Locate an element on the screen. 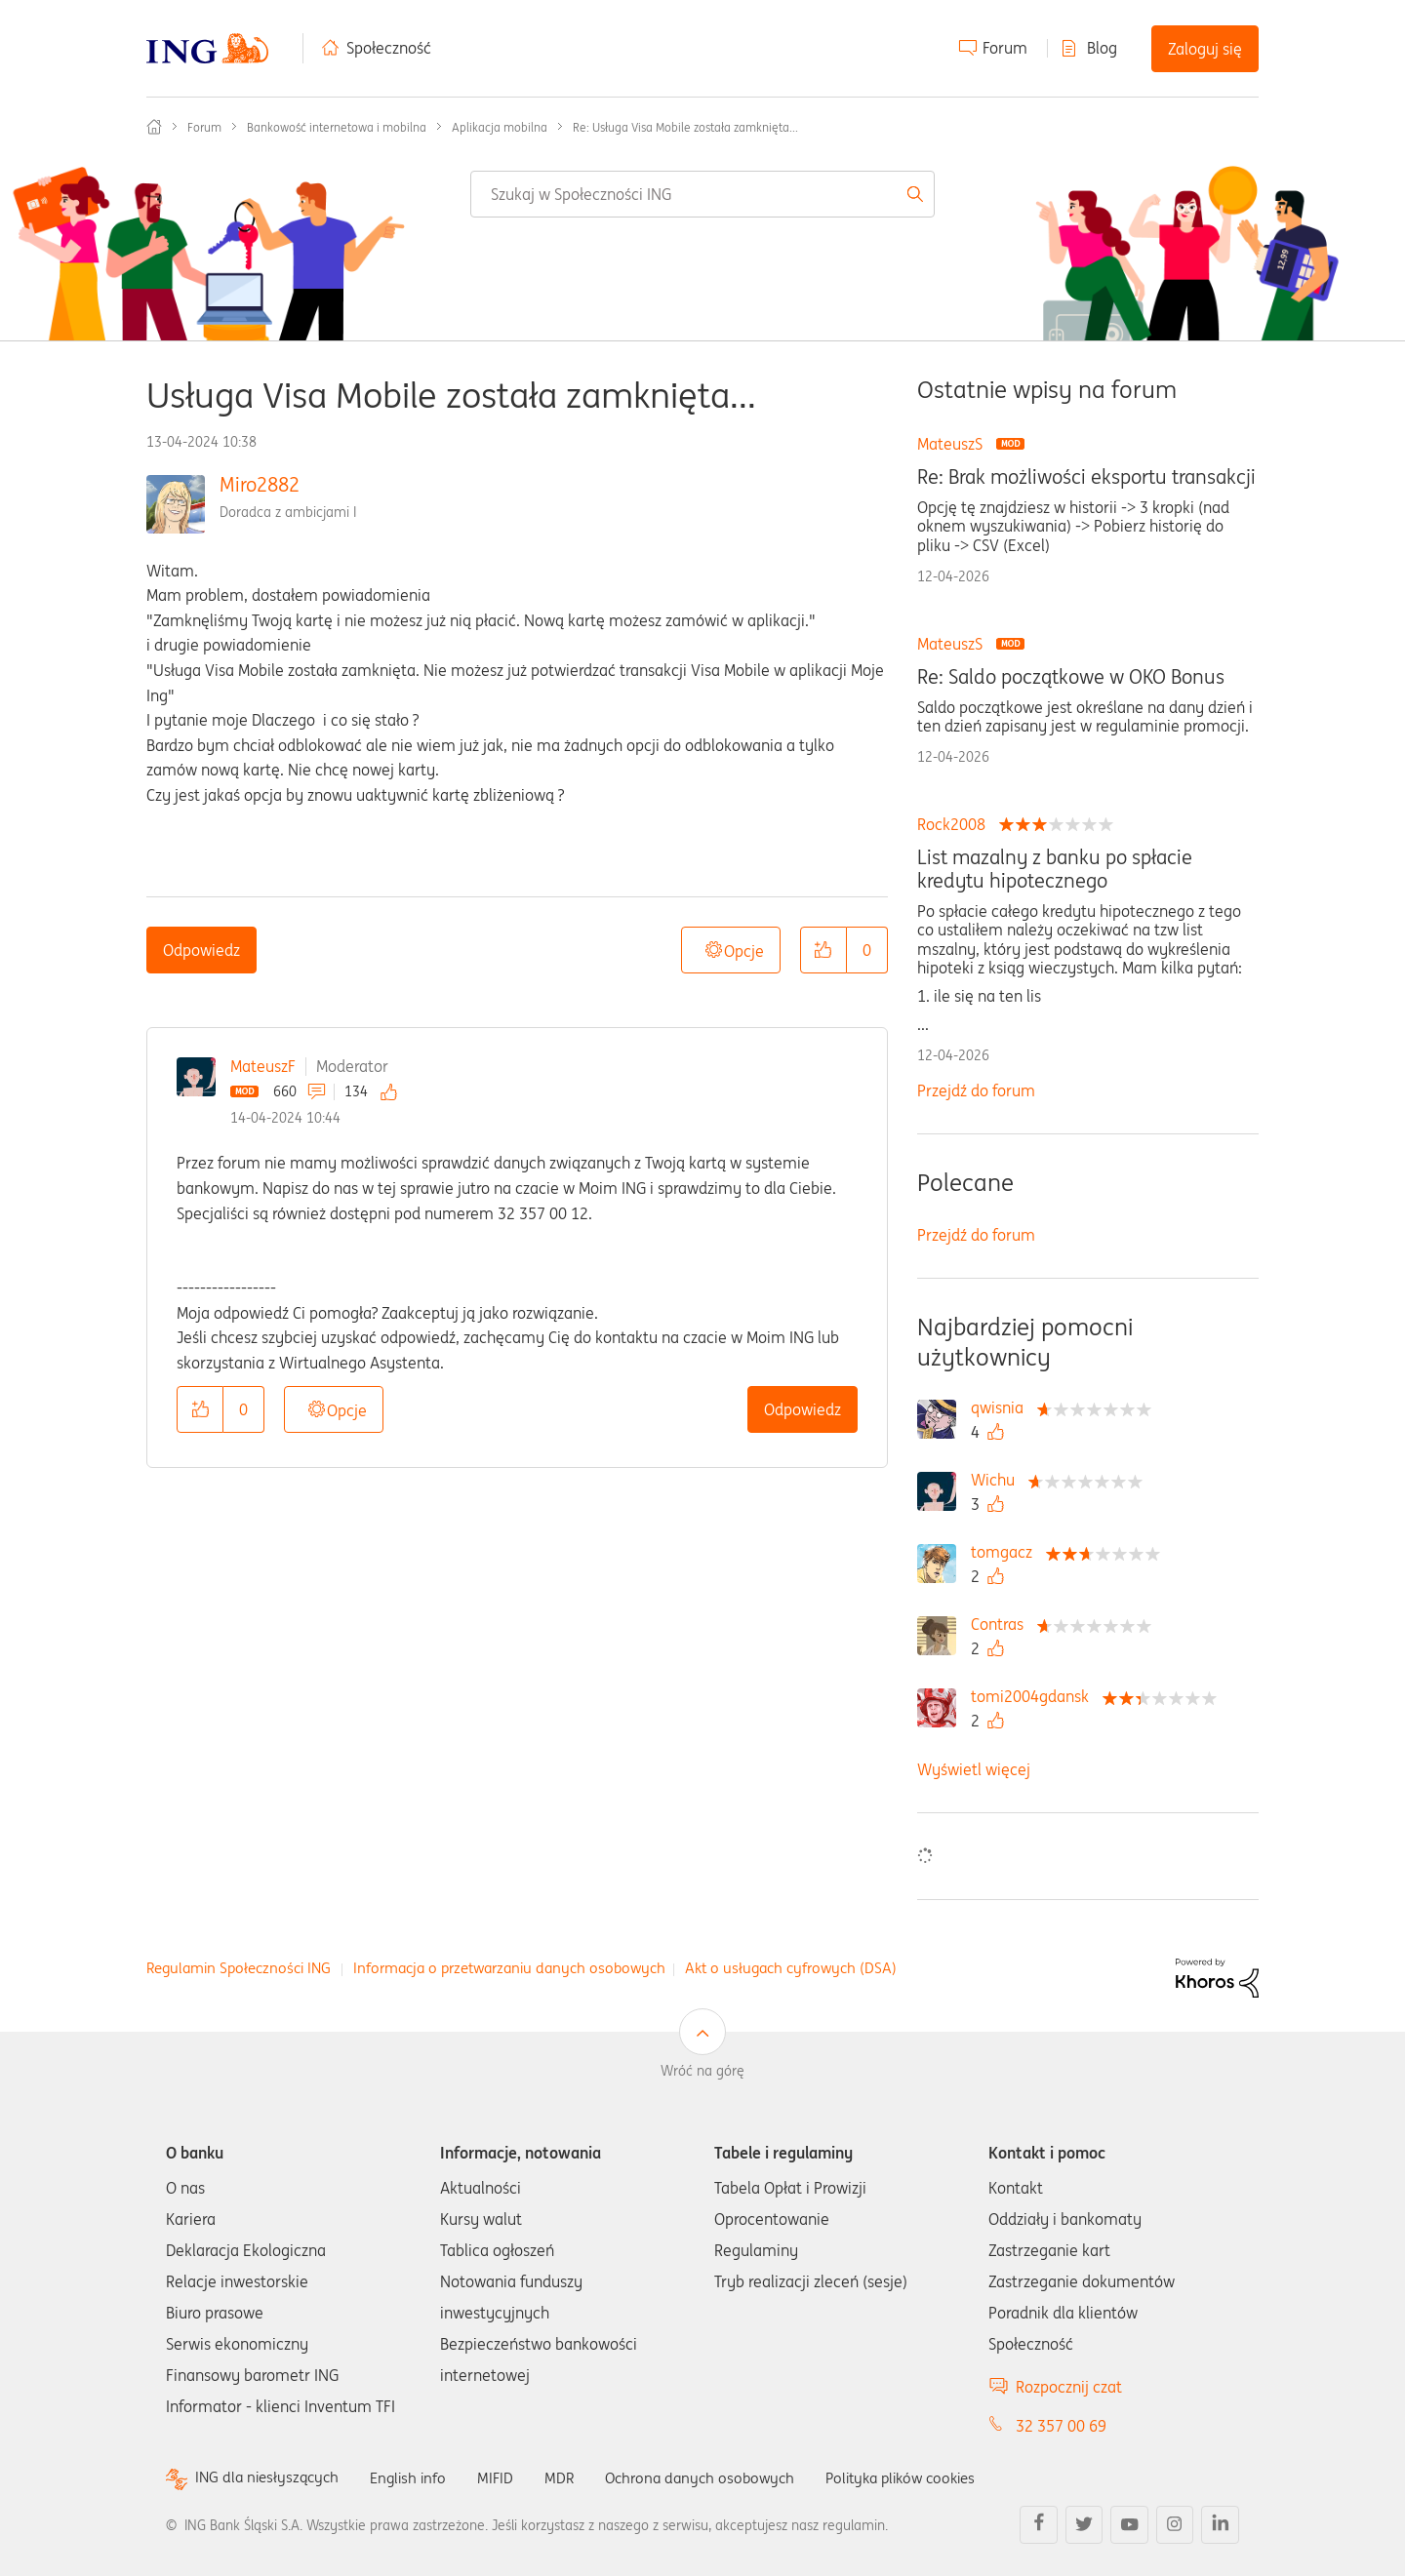 This screenshot has height=2576, width=1405. Bankowość internetowa i mobilna is located at coordinates (336, 127).